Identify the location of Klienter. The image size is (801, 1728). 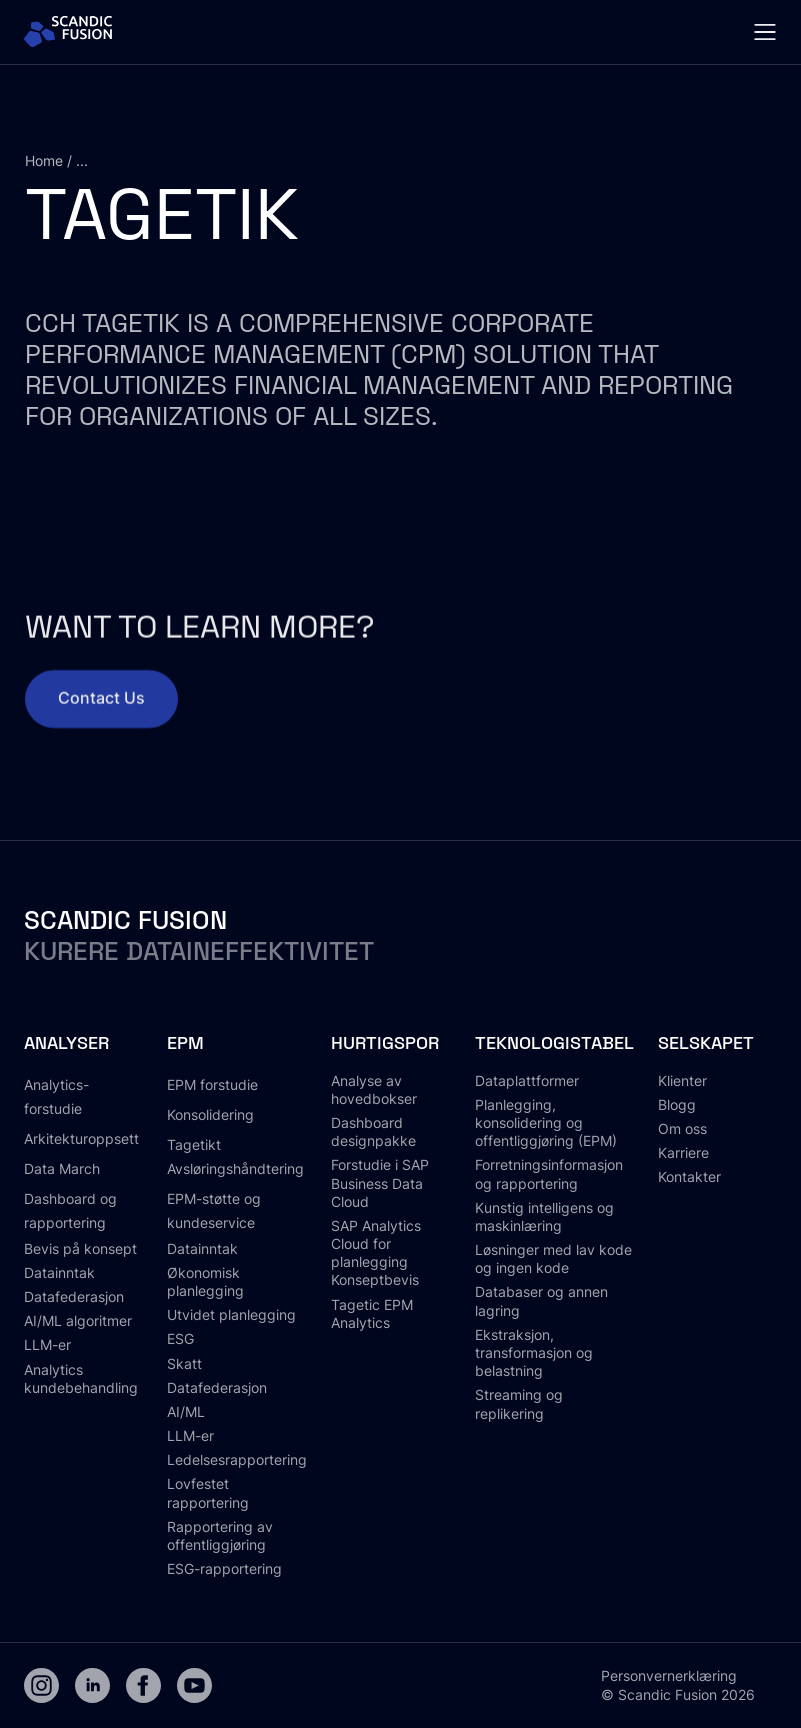
(682, 1080).